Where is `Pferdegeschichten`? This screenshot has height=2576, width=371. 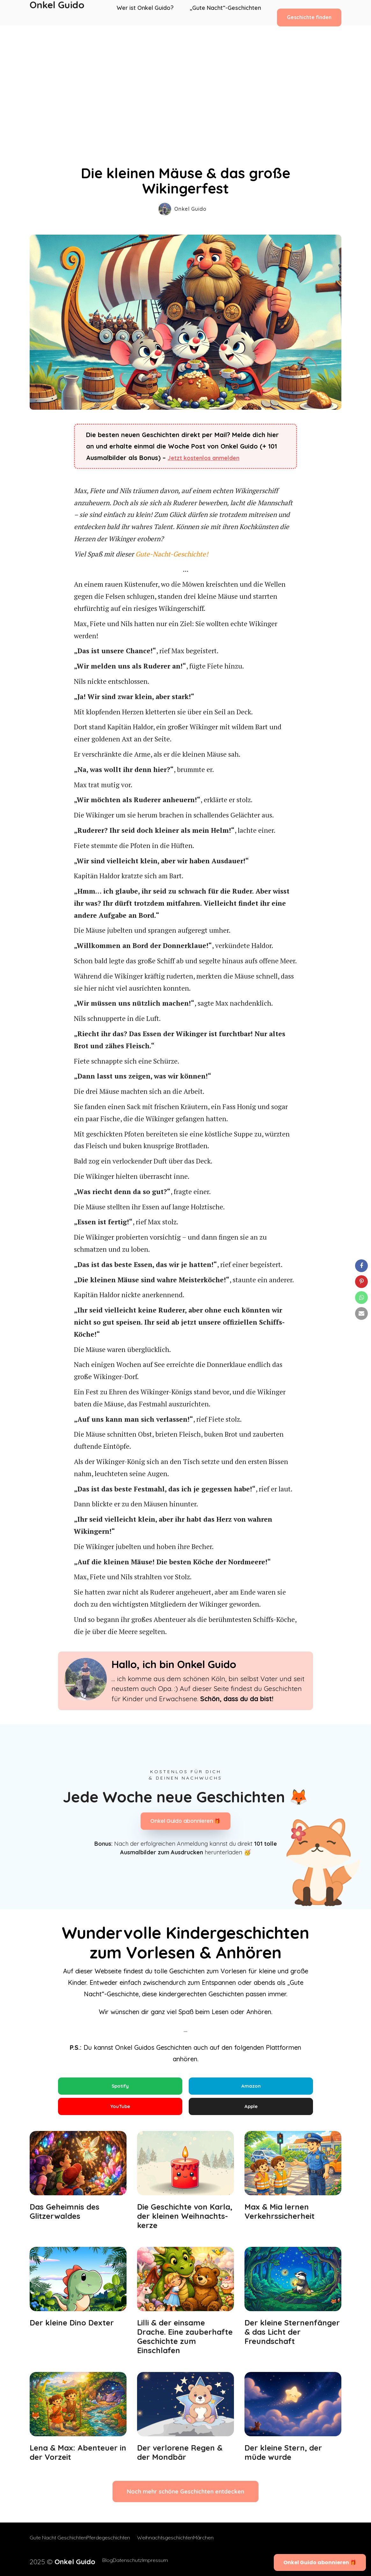
Pferdegeschichten is located at coordinates (115, 2545).